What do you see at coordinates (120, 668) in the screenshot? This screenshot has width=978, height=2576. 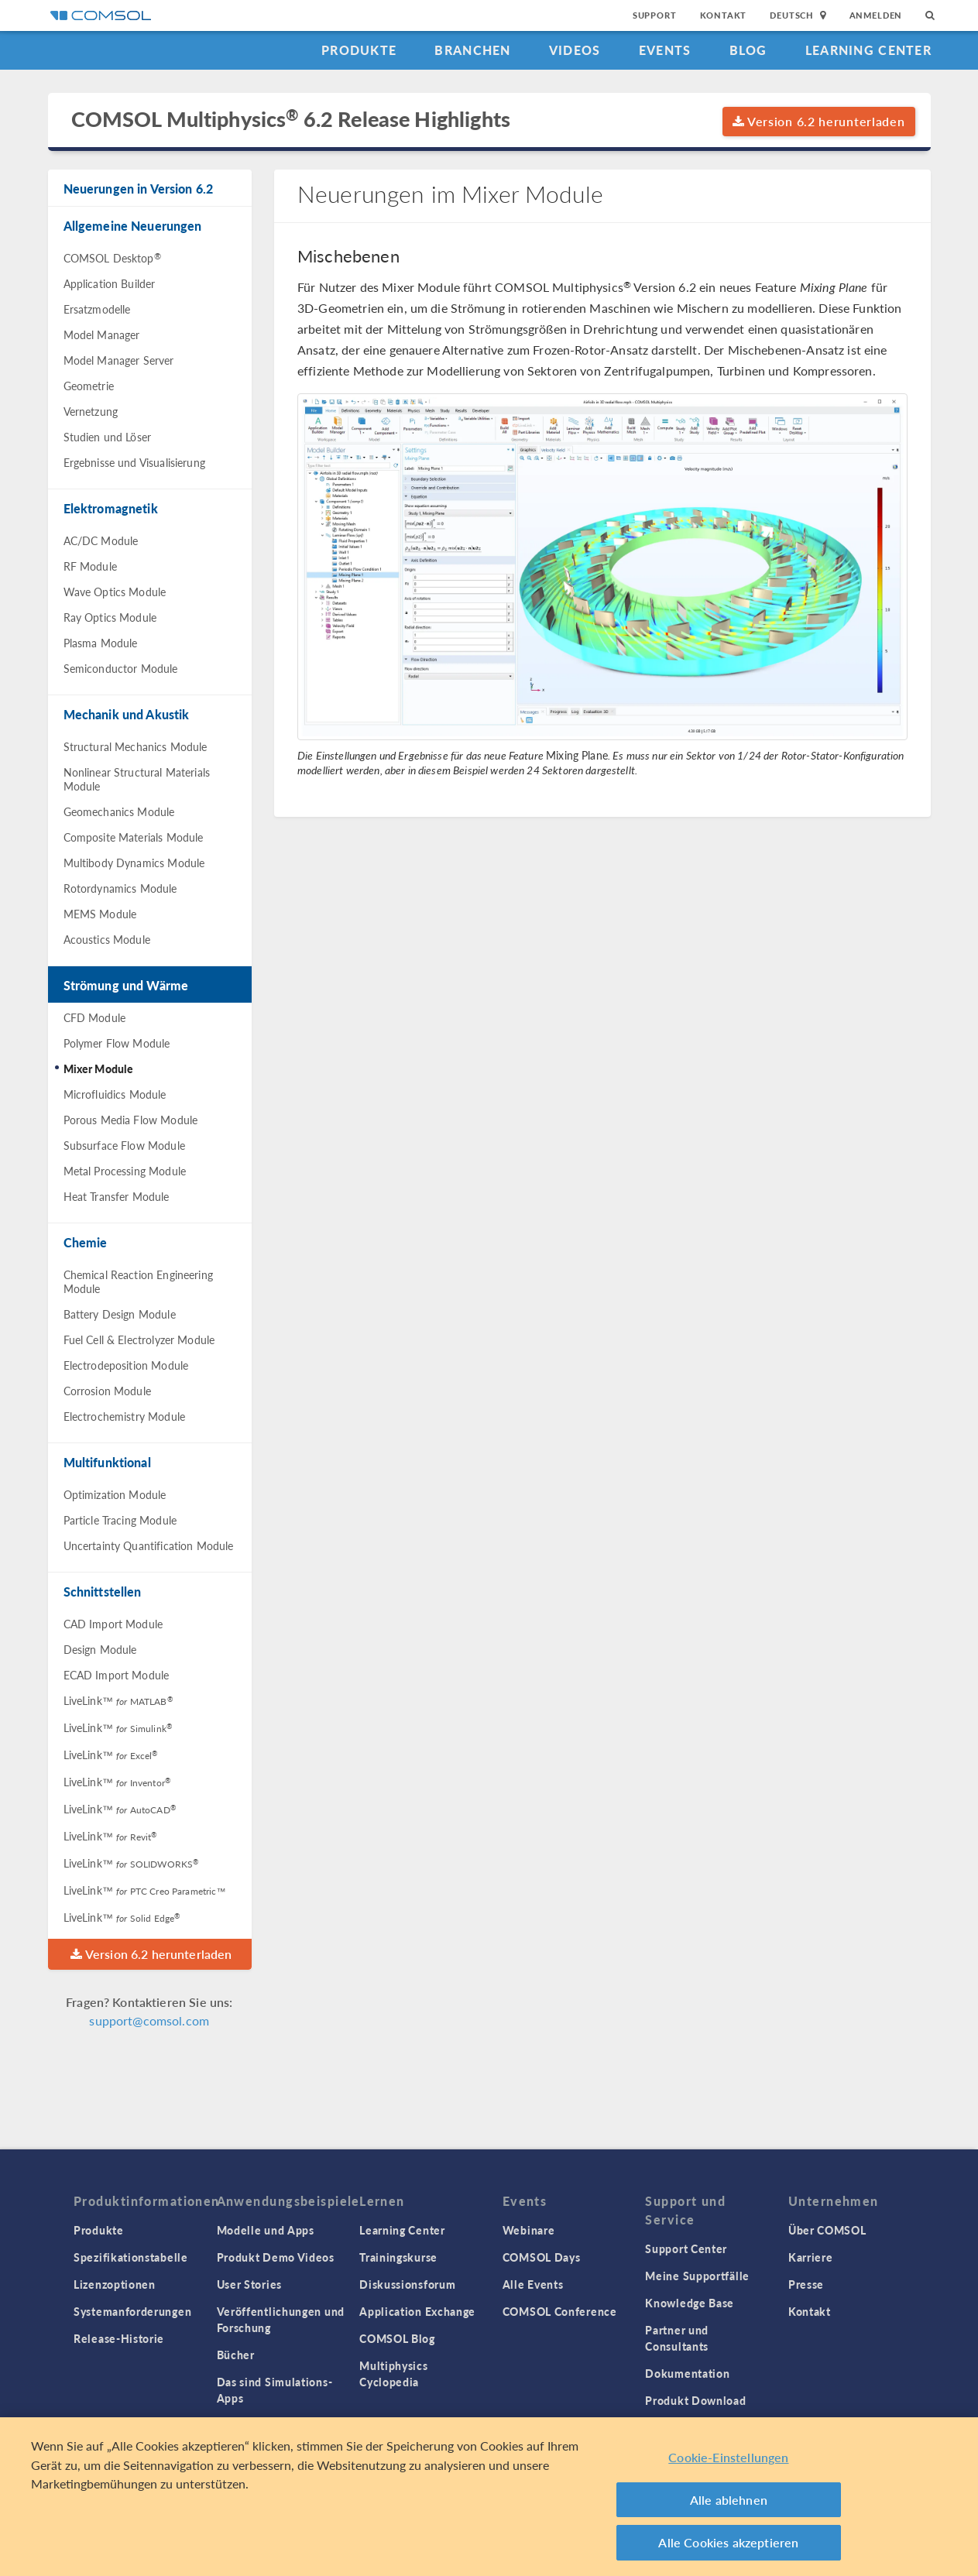 I see `Semiconductor Module` at bounding box center [120, 668].